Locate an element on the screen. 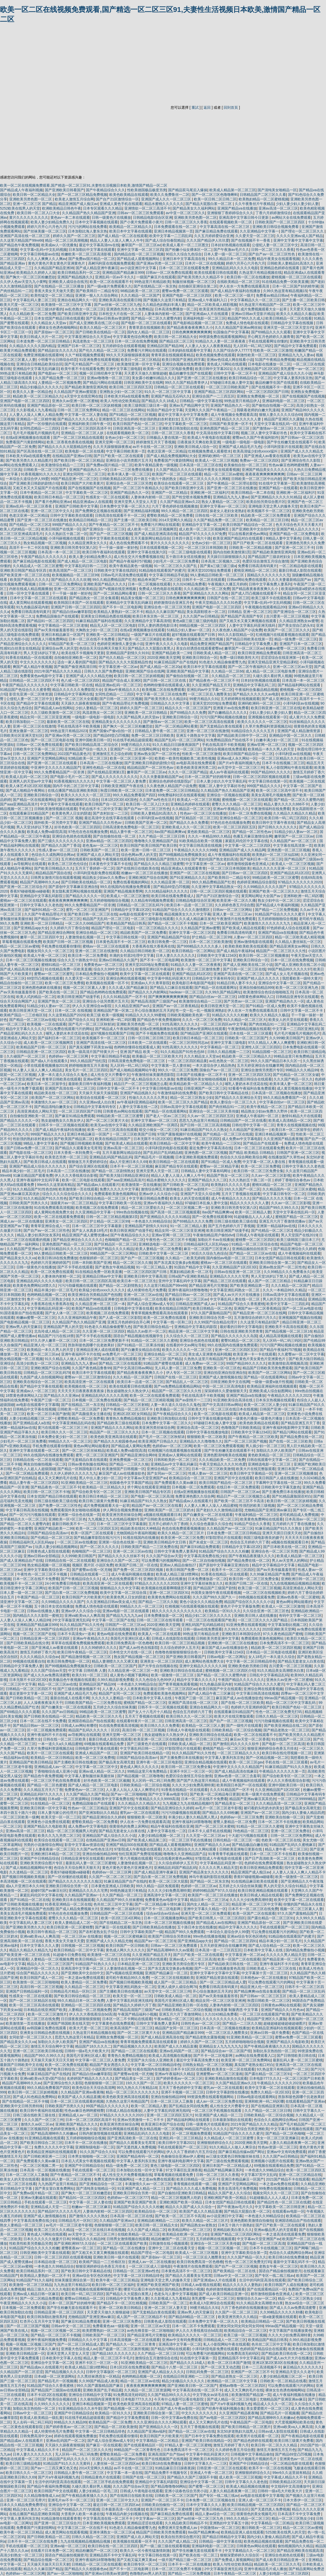 The image size is (326, 2576). 亚洲国产欧美日韩在线精品一区 is located at coordinates (145, 1753).